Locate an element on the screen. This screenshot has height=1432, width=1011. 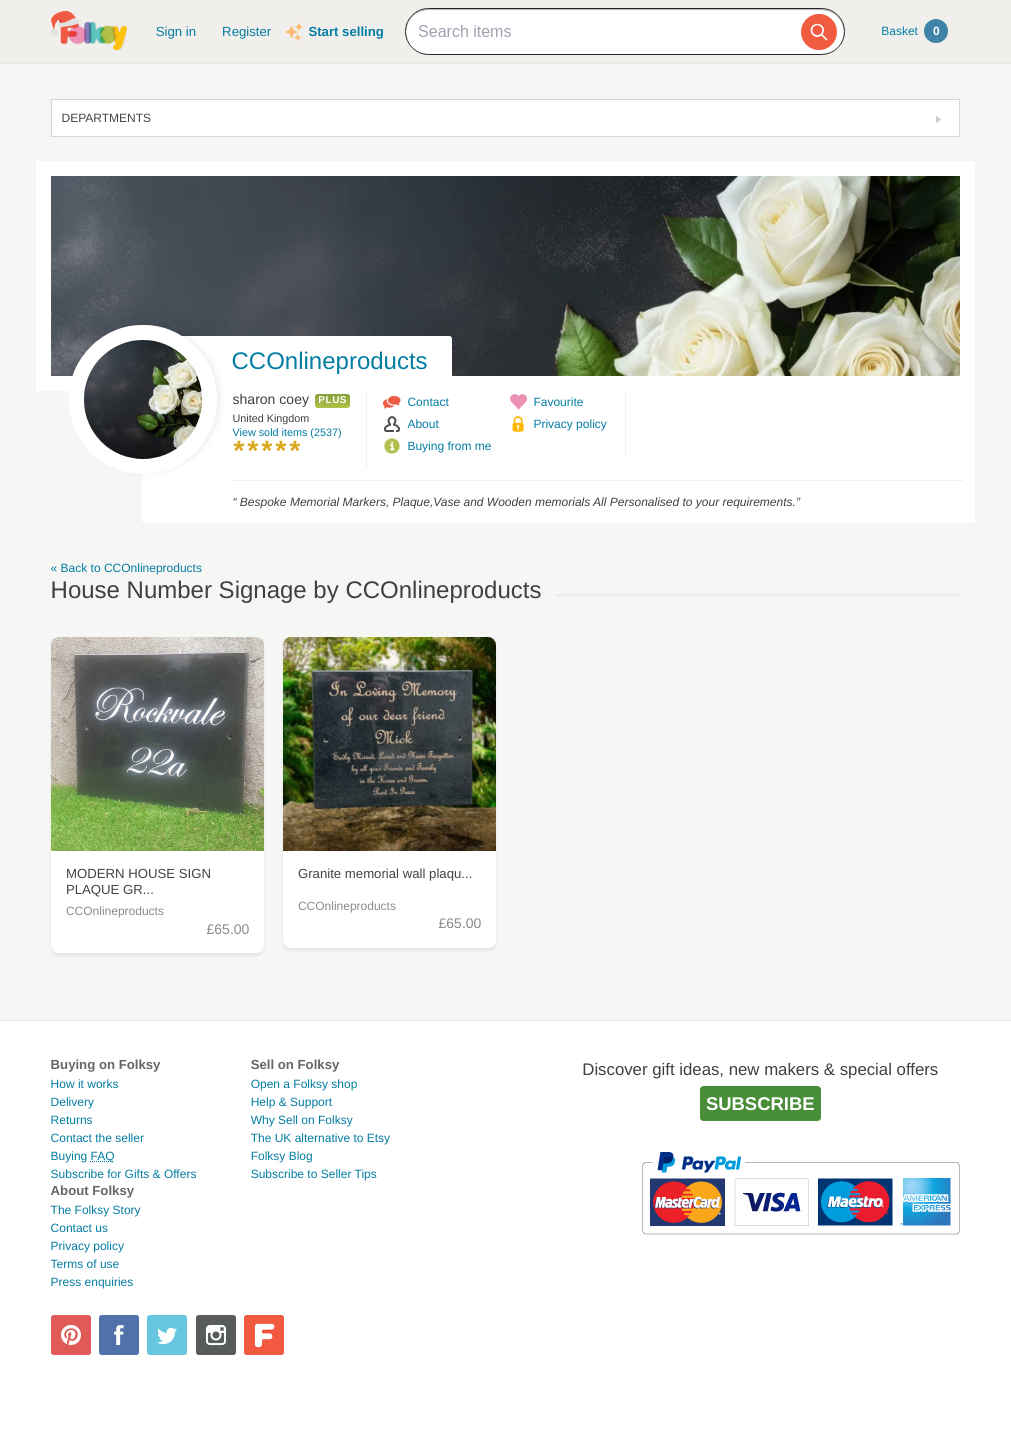
Delivery is located at coordinates (72, 1102).